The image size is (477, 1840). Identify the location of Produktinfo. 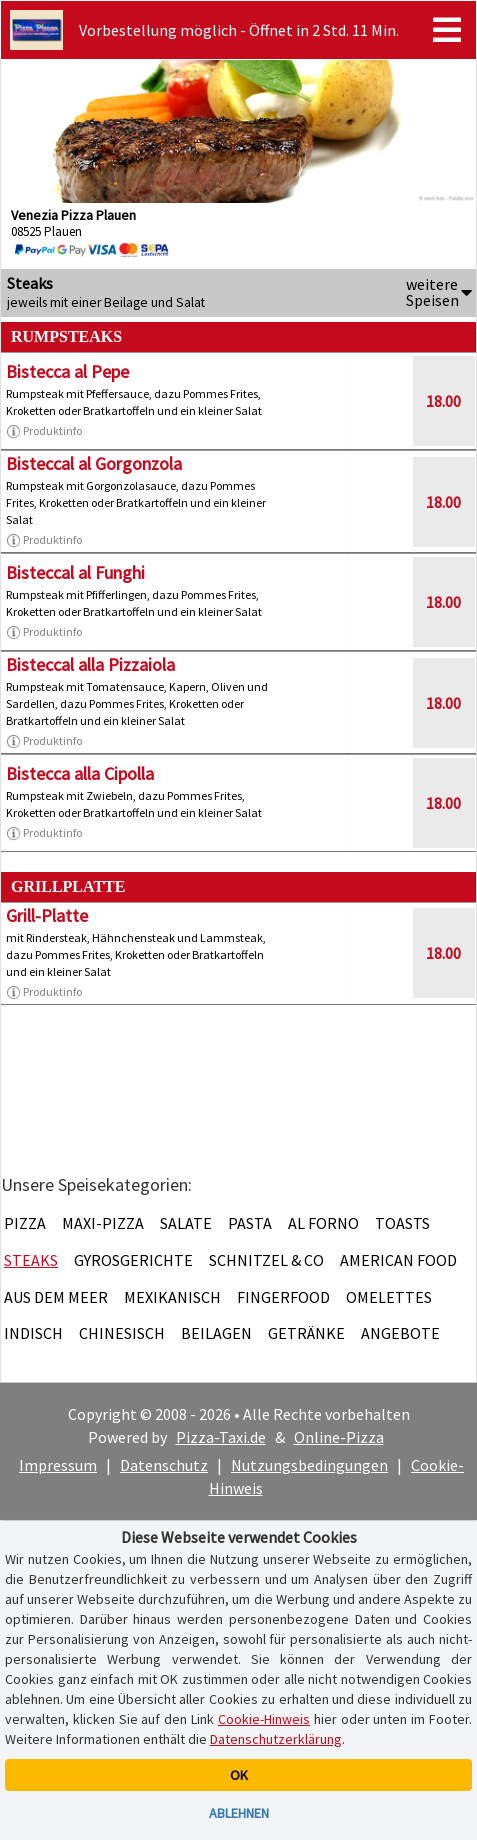
(44, 431).